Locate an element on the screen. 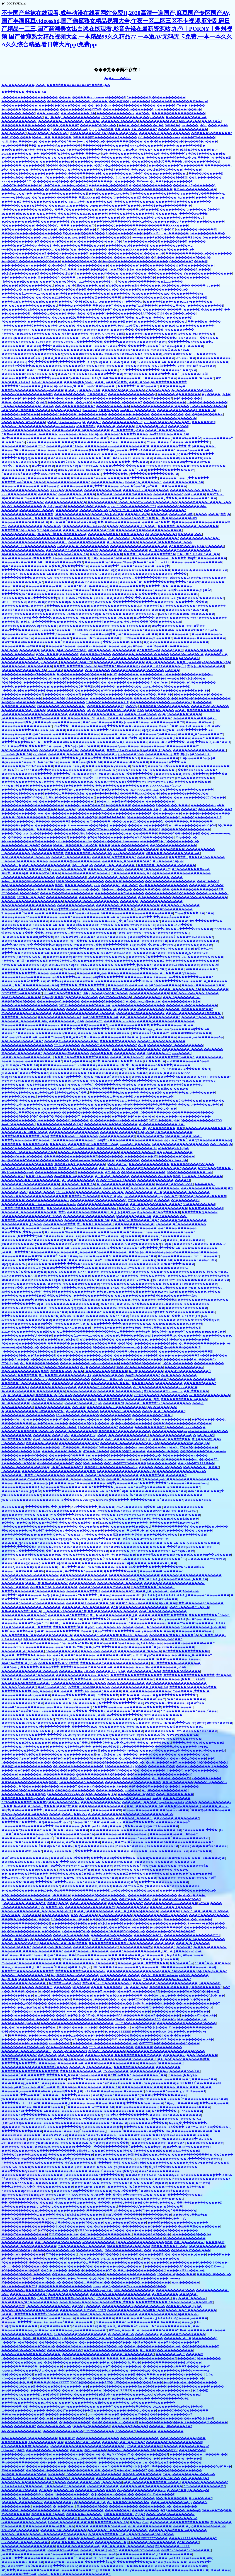  ����һ��AV is located at coordinates (198, 2366).